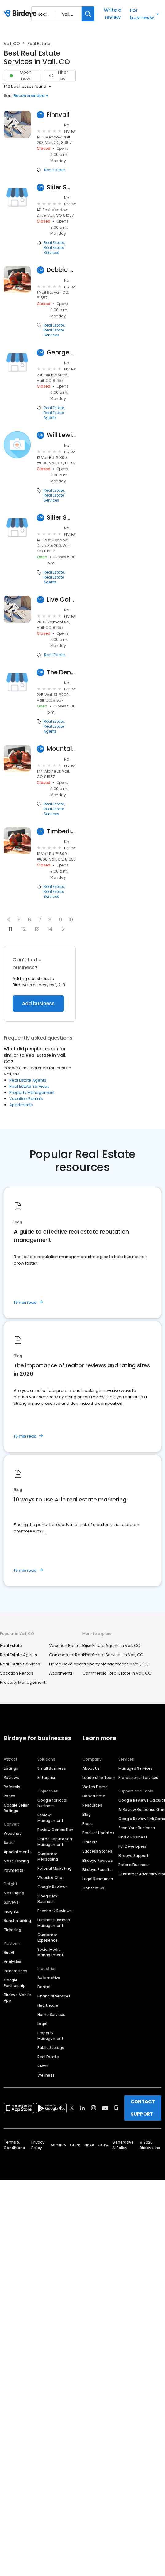 The width and height of the screenshot is (165, 2576). I want to click on Refer a Business, so click(134, 1864).